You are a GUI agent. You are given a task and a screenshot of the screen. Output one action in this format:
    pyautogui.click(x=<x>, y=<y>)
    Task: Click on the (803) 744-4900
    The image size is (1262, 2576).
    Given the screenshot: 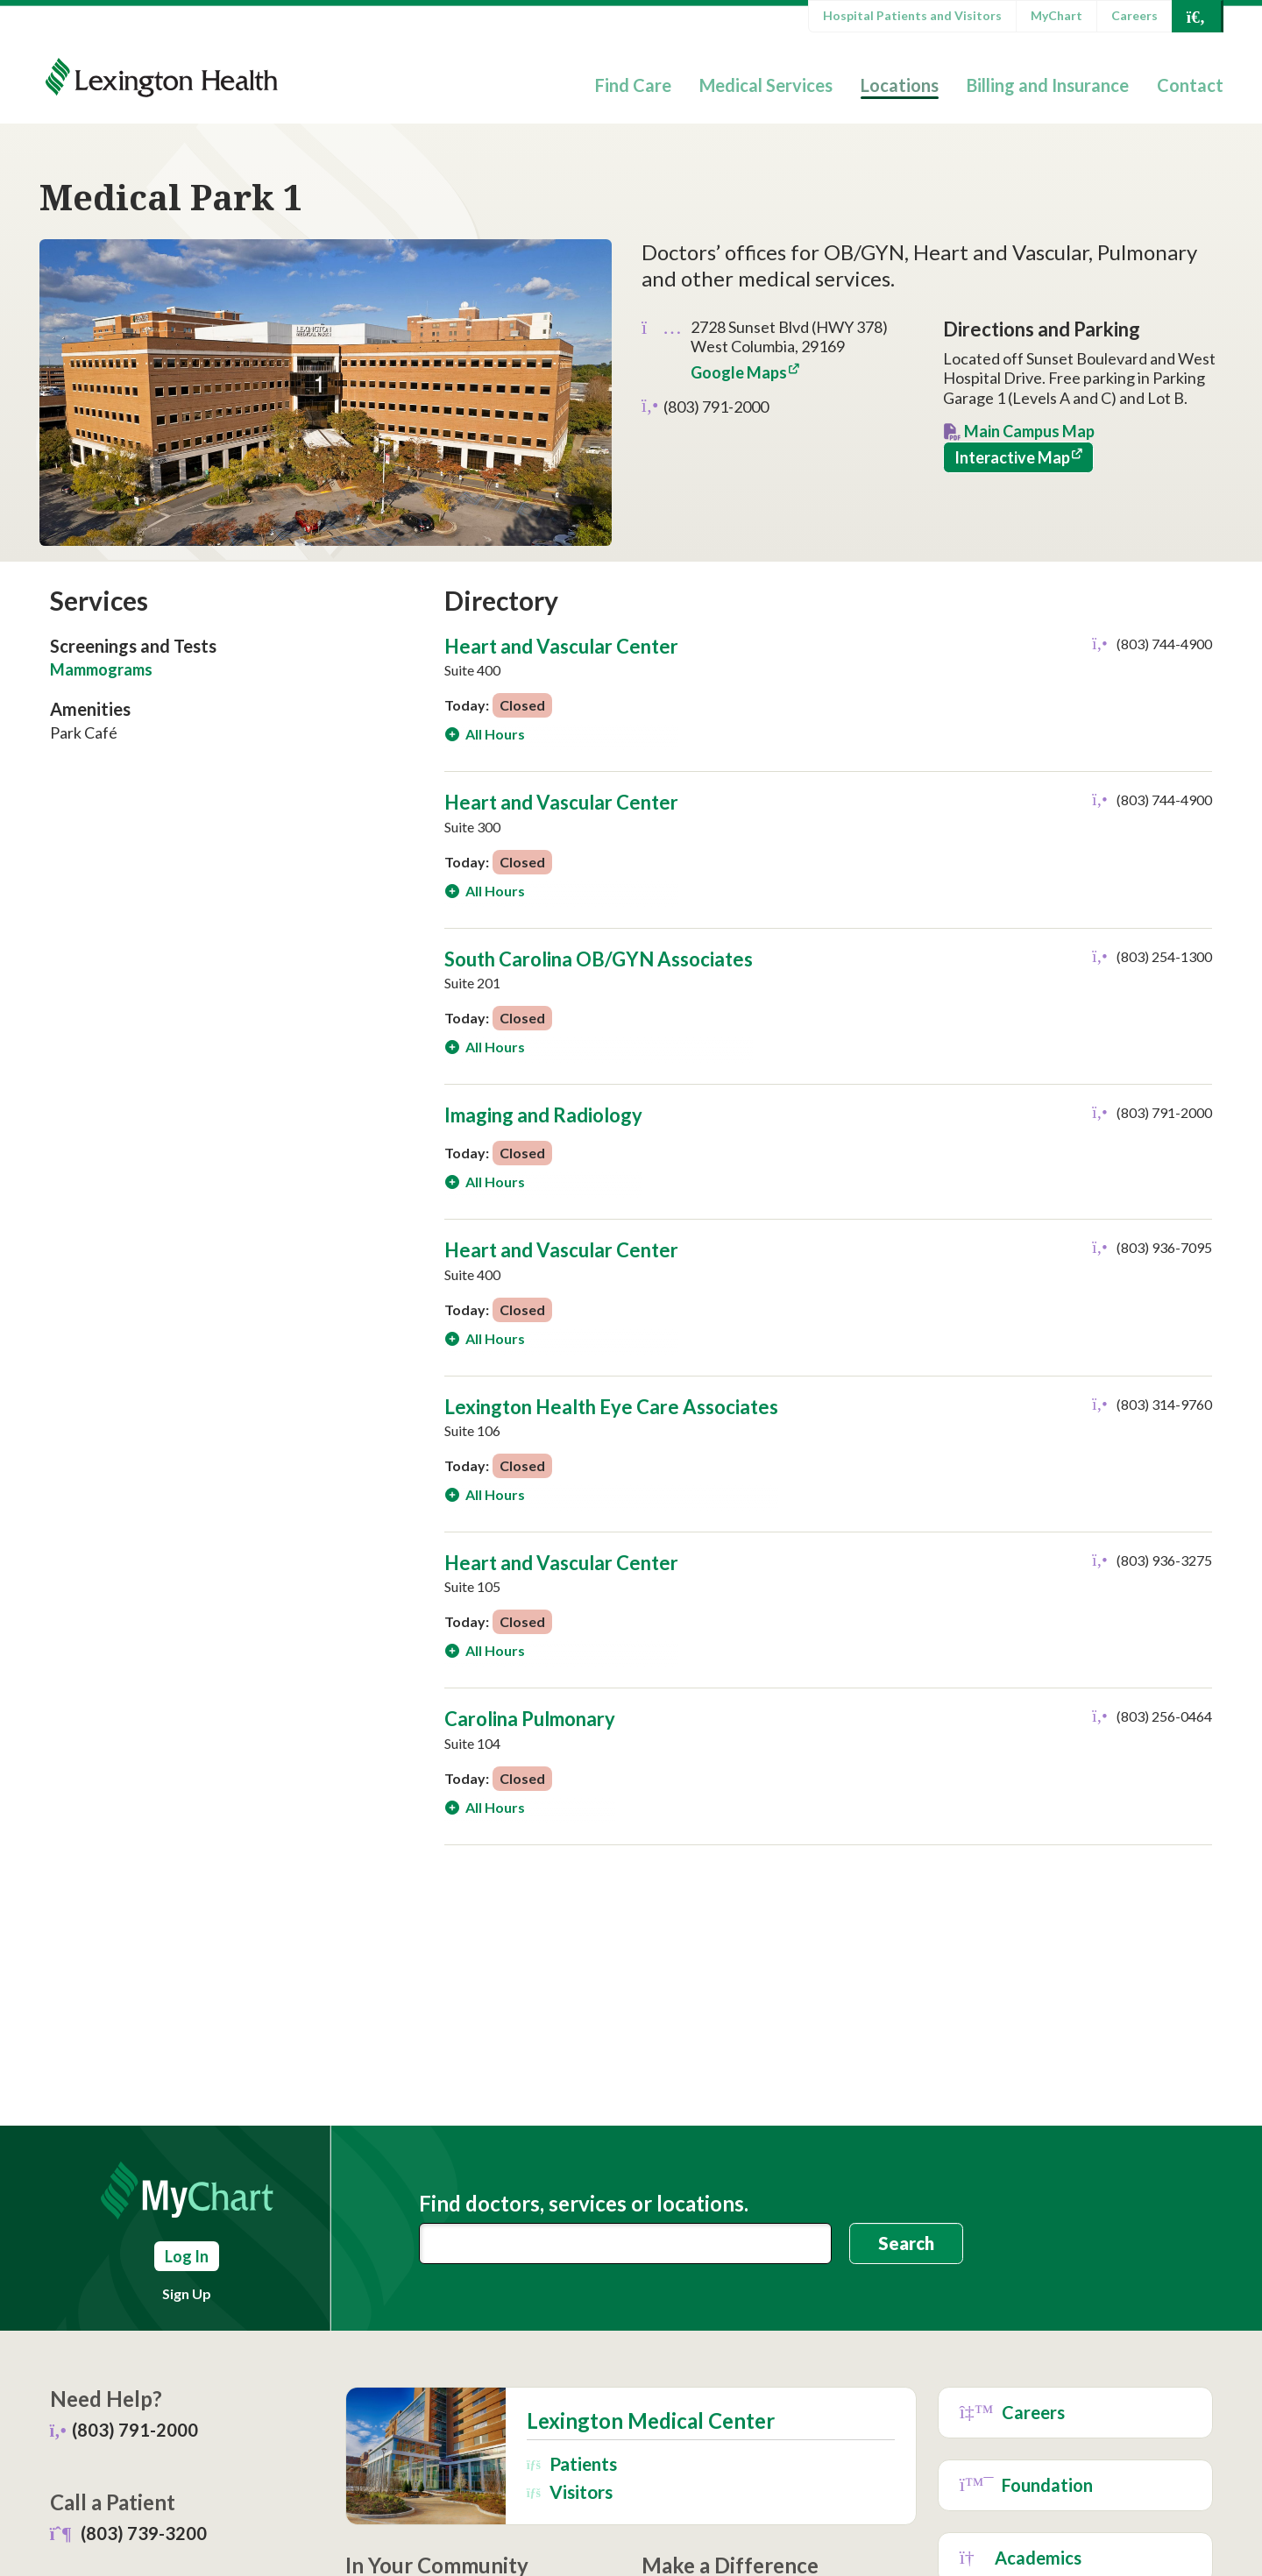 What is the action you would take?
    pyautogui.click(x=1164, y=643)
    